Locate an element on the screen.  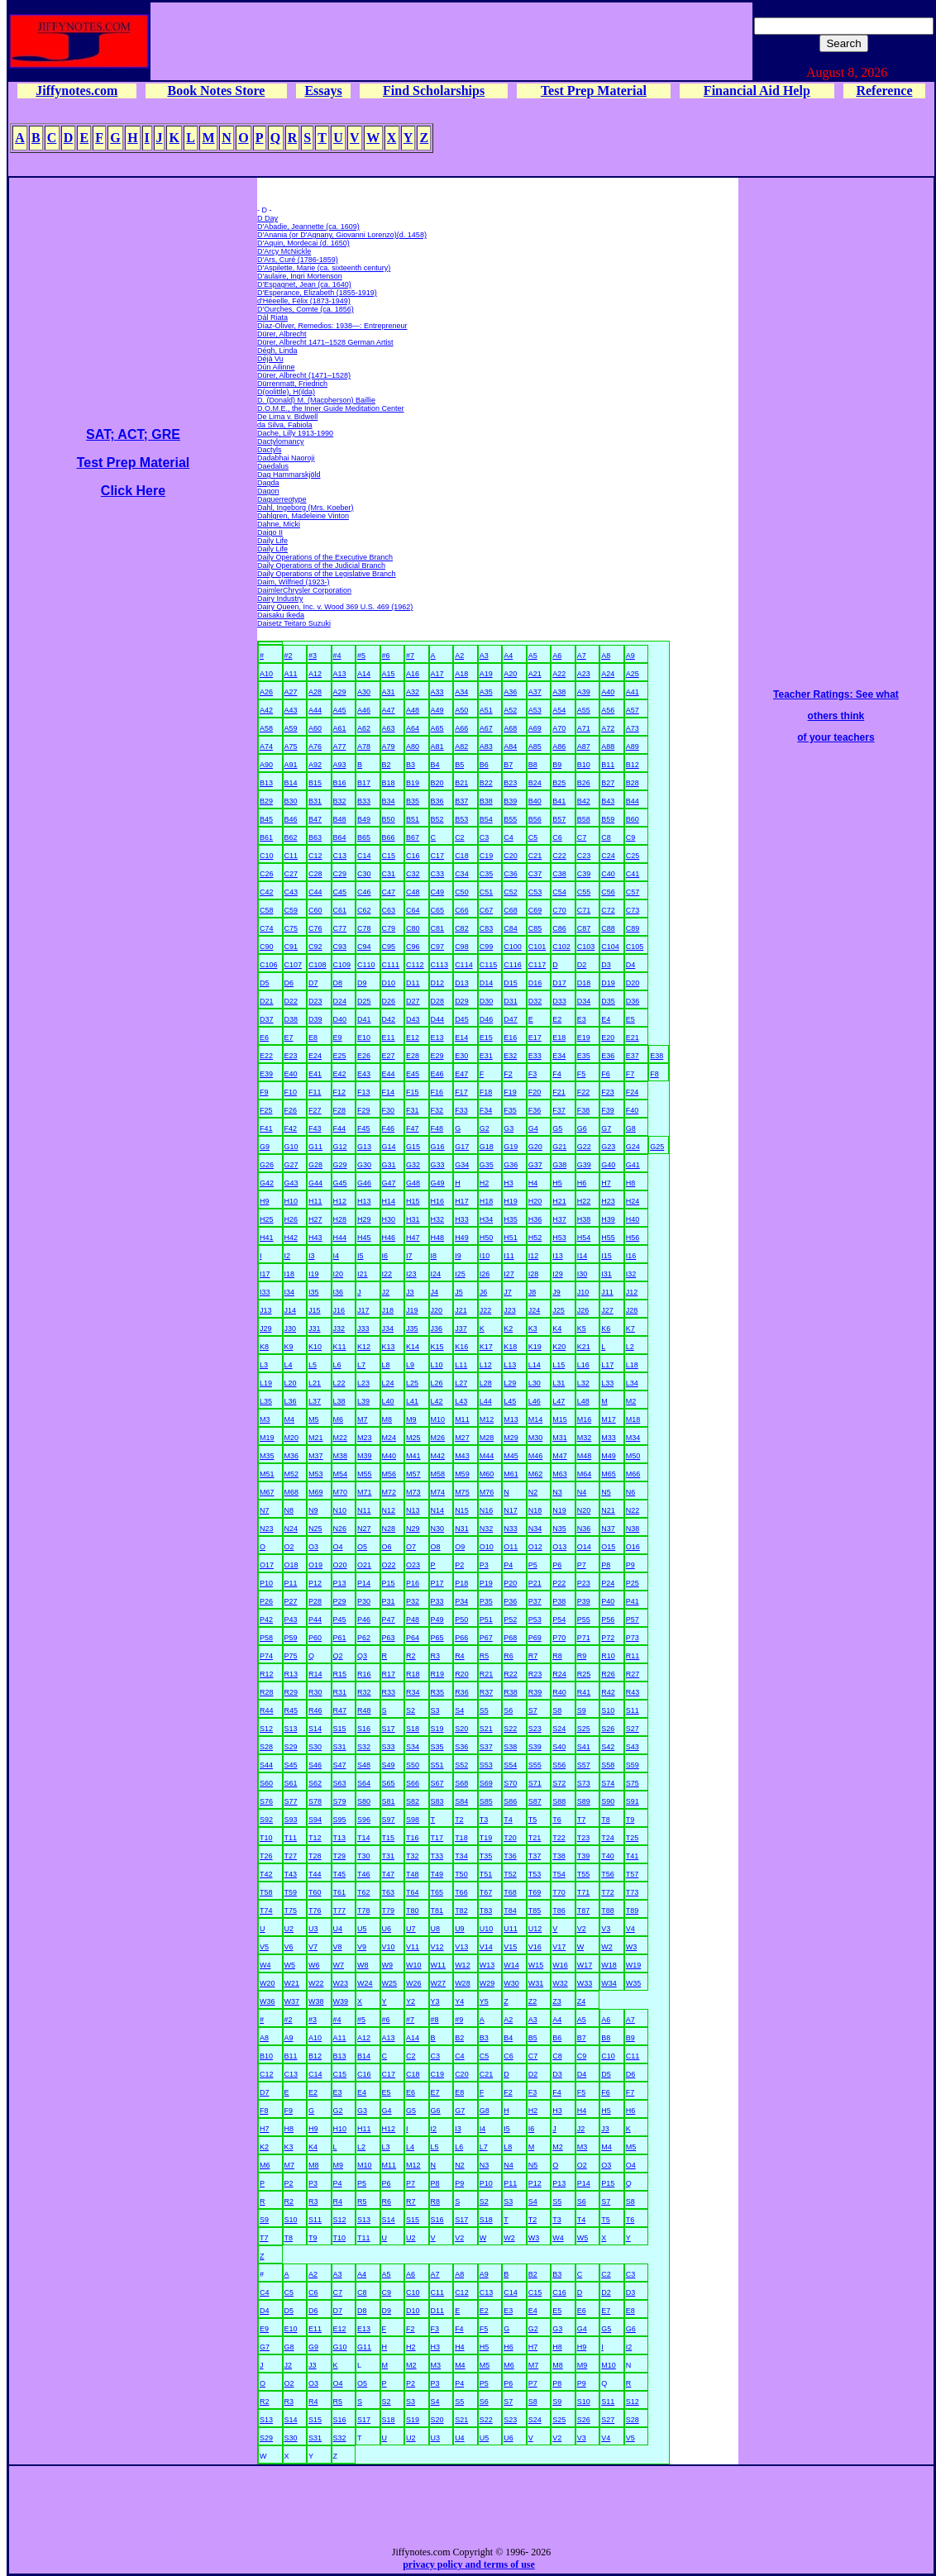
M36 is located at coordinates (291, 1456).